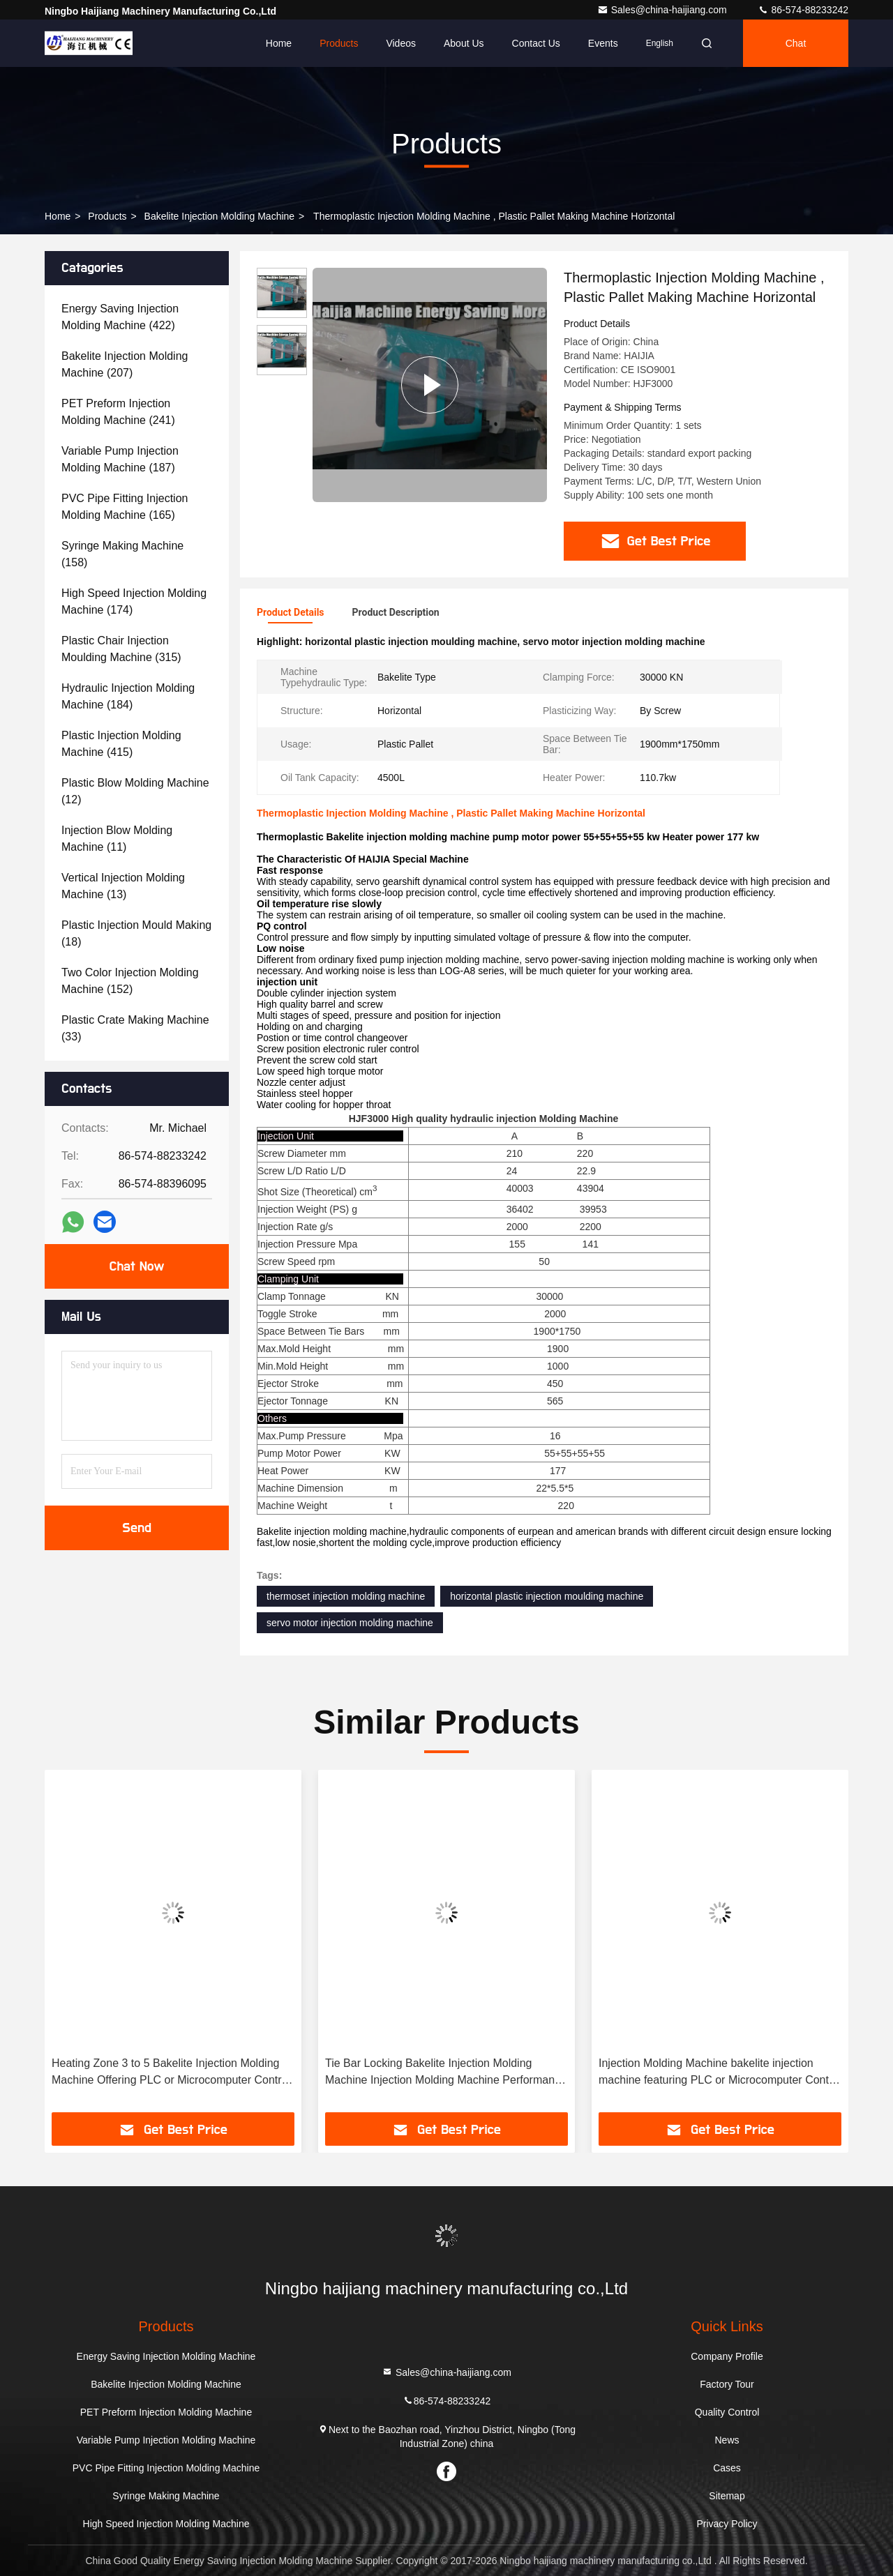 Image resolution: width=893 pixels, height=2576 pixels. What do you see at coordinates (219, 216) in the screenshot?
I see `Bakelite Injection Molding Machine` at bounding box center [219, 216].